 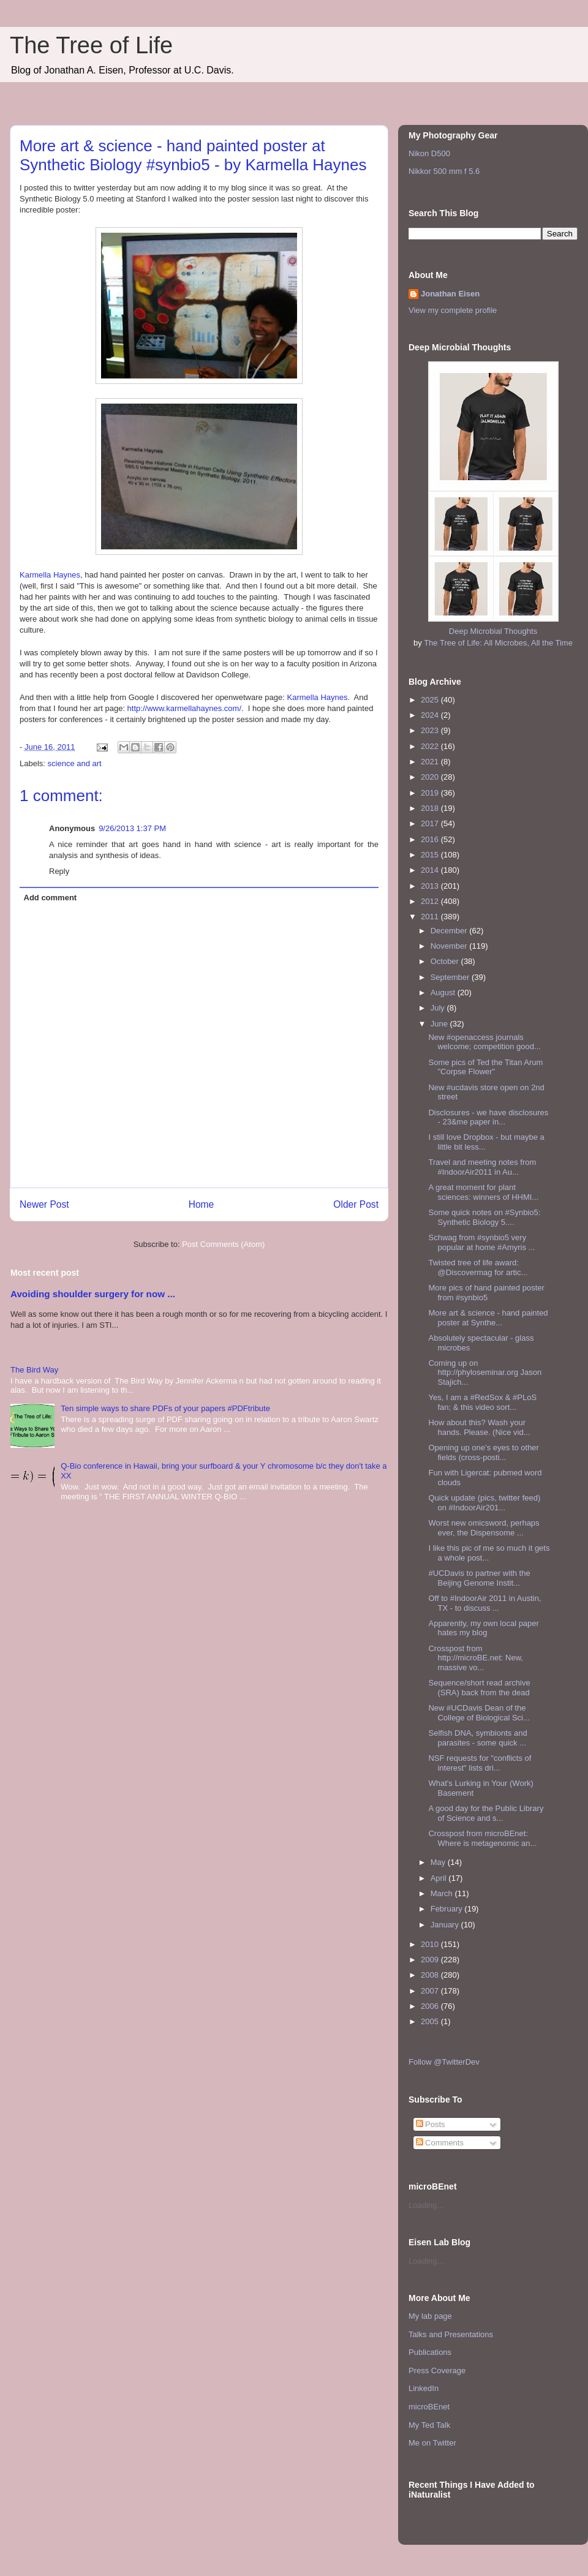 What do you see at coordinates (479, 1687) in the screenshot?
I see `Sequence/short read archive (SRA) back from the dead` at bounding box center [479, 1687].